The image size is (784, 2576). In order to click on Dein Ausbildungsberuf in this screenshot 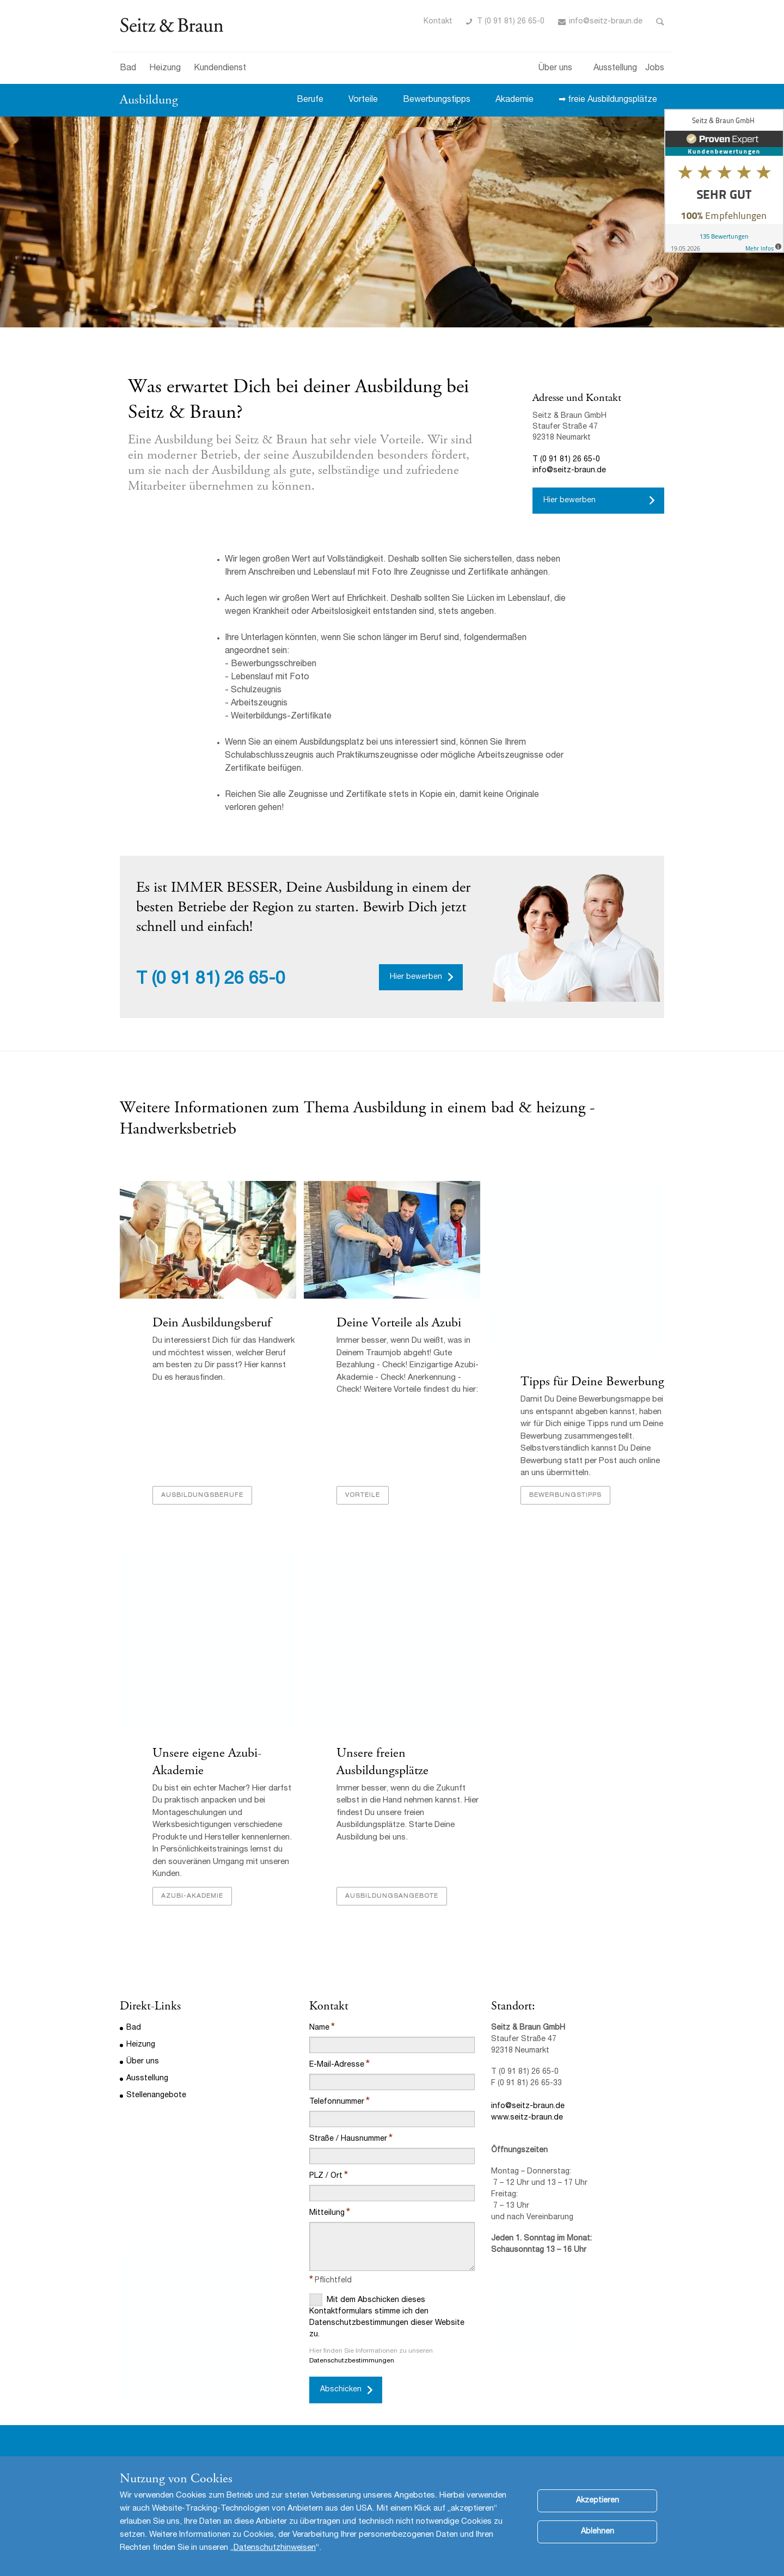, I will do `click(211, 1322)`.